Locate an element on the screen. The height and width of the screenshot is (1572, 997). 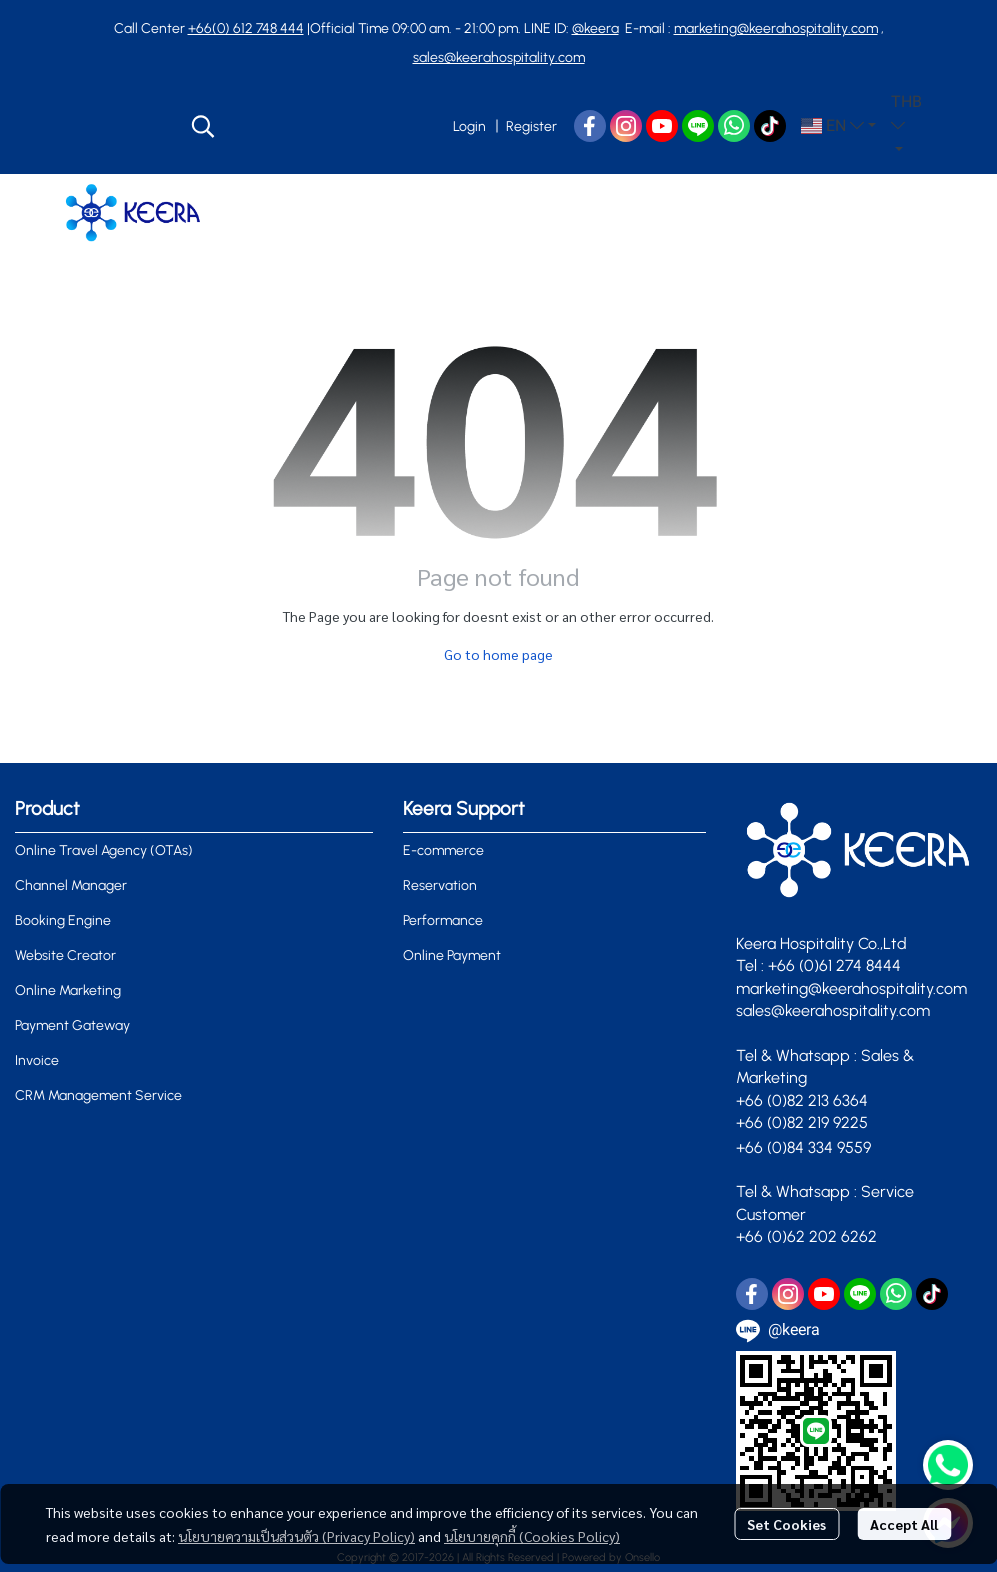
0)61 274 8444 is located at coordinates (852, 965).